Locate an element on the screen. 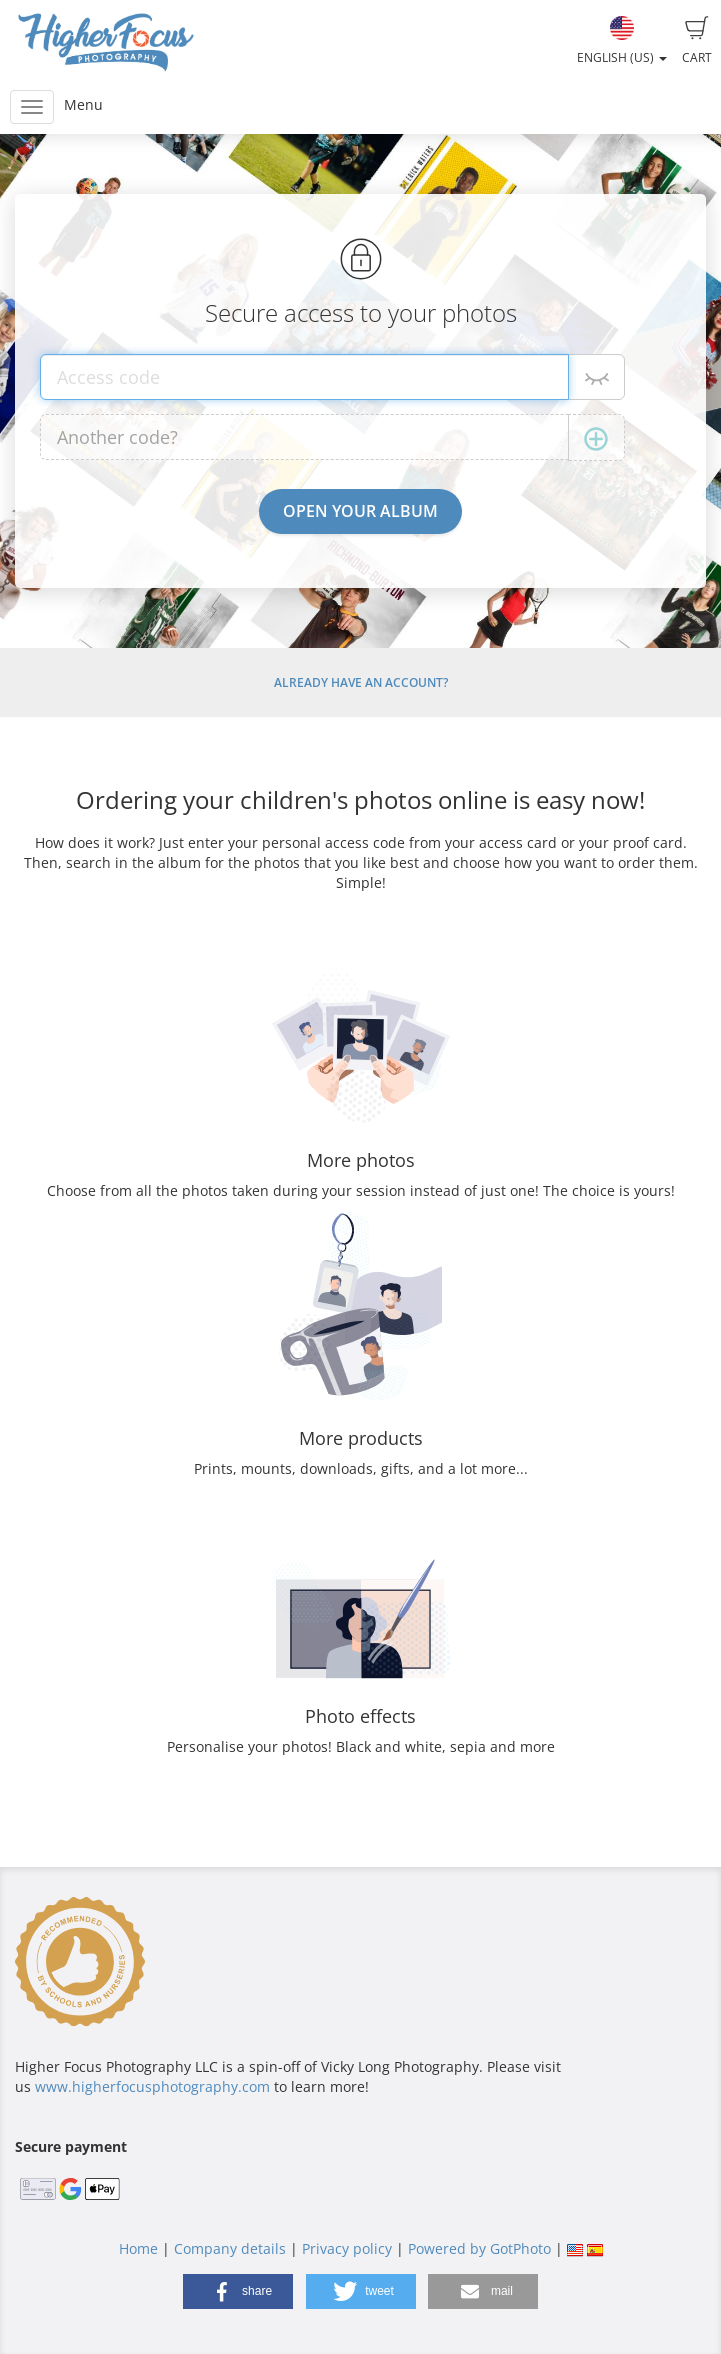 The image size is (721, 2354). Already have an account? is located at coordinates (361, 682).